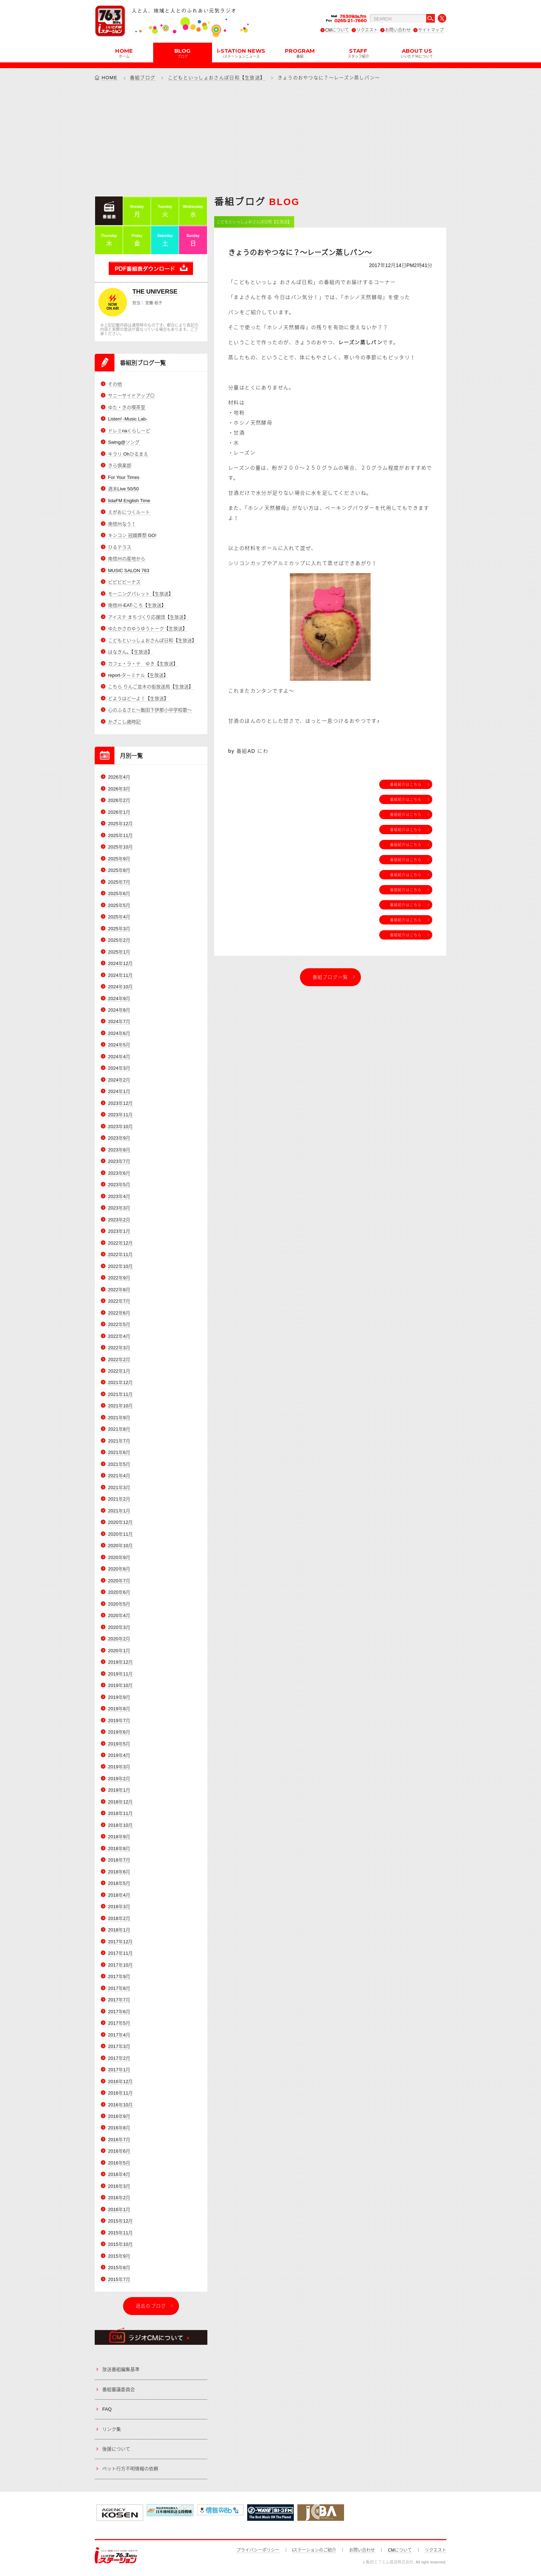  What do you see at coordinates (119, 1091) in the screenshot?
I see `2024年1月` at bounding box center [119, 1091].